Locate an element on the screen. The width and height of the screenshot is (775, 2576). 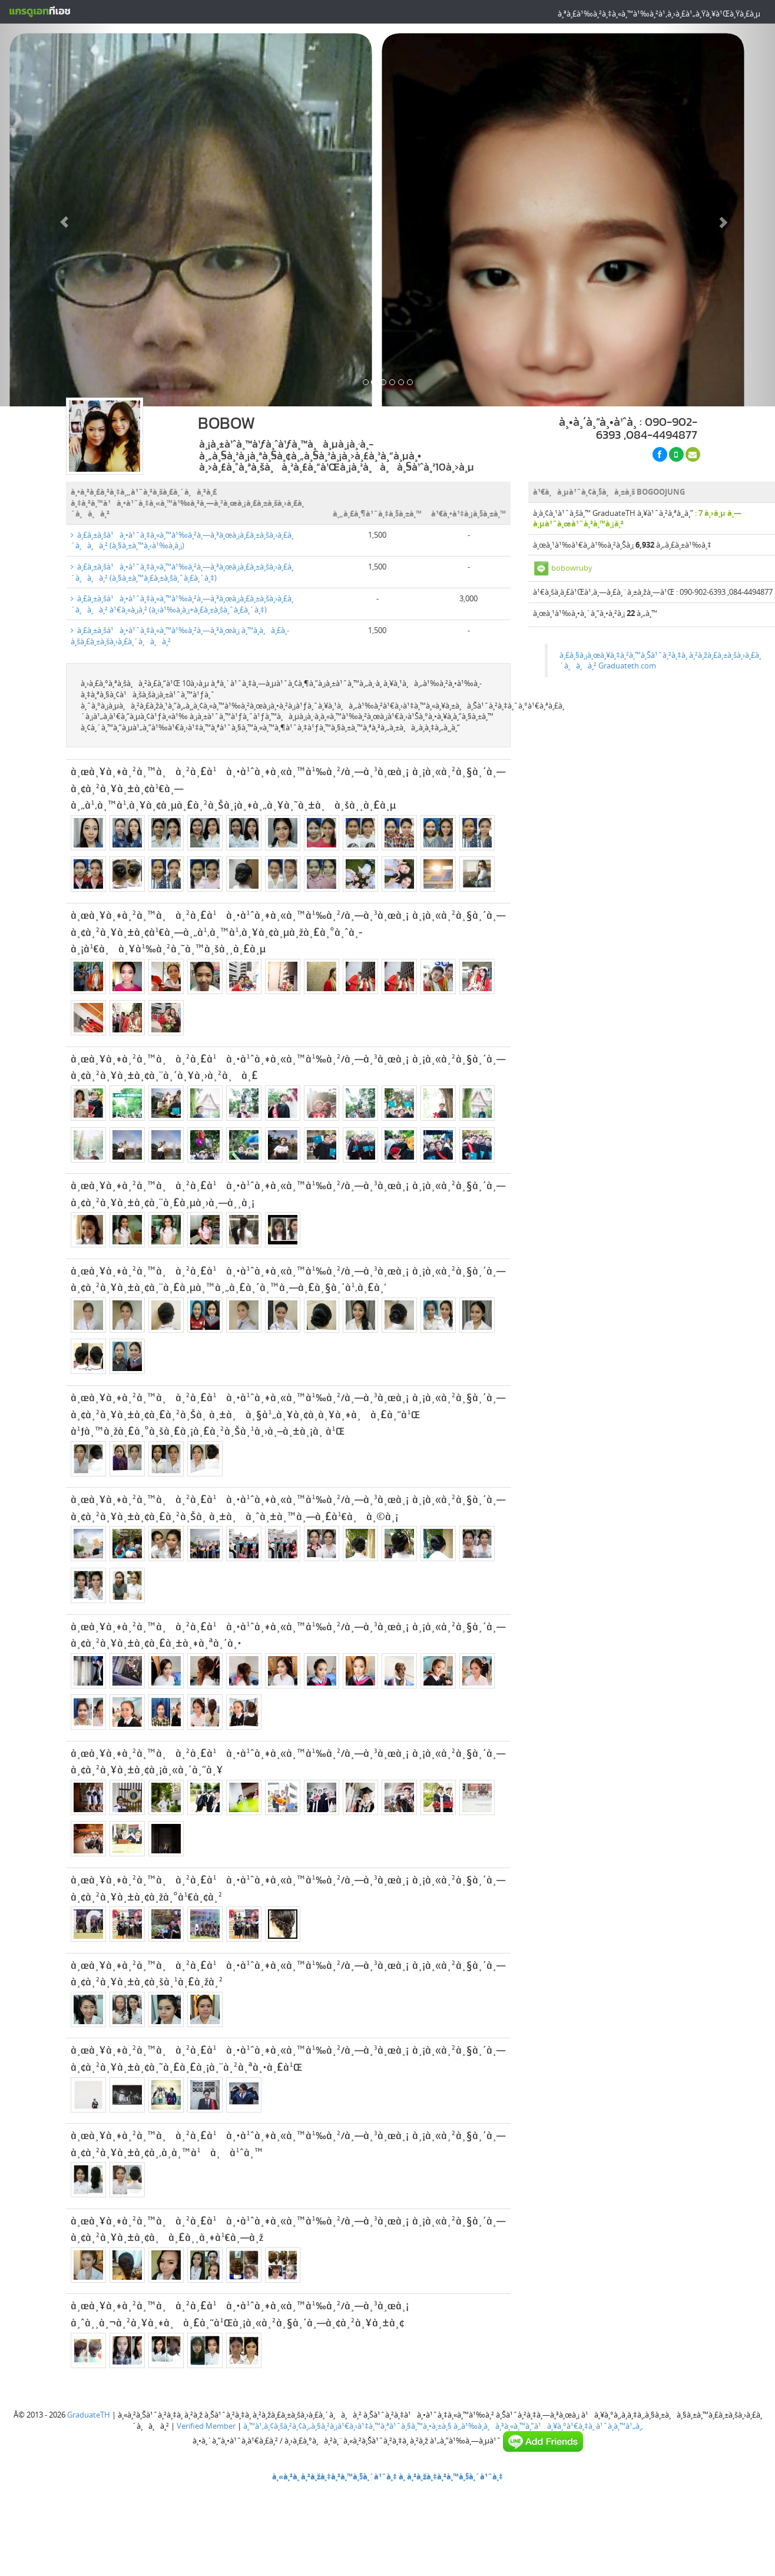
à¸£à¸±à¸šà¹à¸•à¹ˆà¸‡à¸«à¸™à¹‰à¸²à¸—à¸³à¸œà¸¡à¸£à¸±à¸šà¸›à¸£à¸´à¸à¸à¸² (à¸§à¸±à¸™à¸£à¸±à¸šà¸ˆà¸£à¸´à¸‡) is located at coordinates (182, 572).